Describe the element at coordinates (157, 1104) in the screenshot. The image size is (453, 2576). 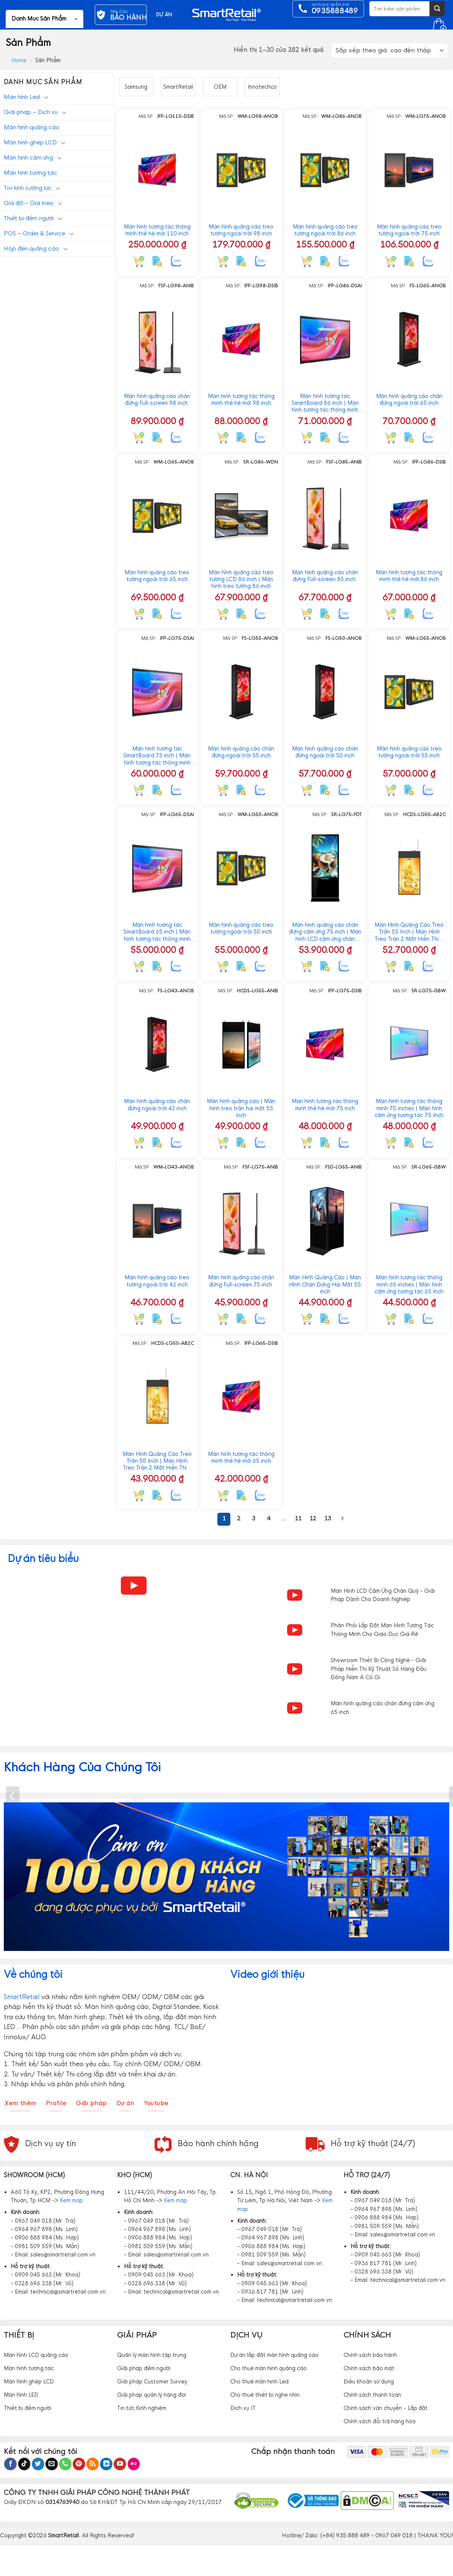
I see `Màn hình quảng cáo chân đứng ngoài trời 43 inch` at that location.